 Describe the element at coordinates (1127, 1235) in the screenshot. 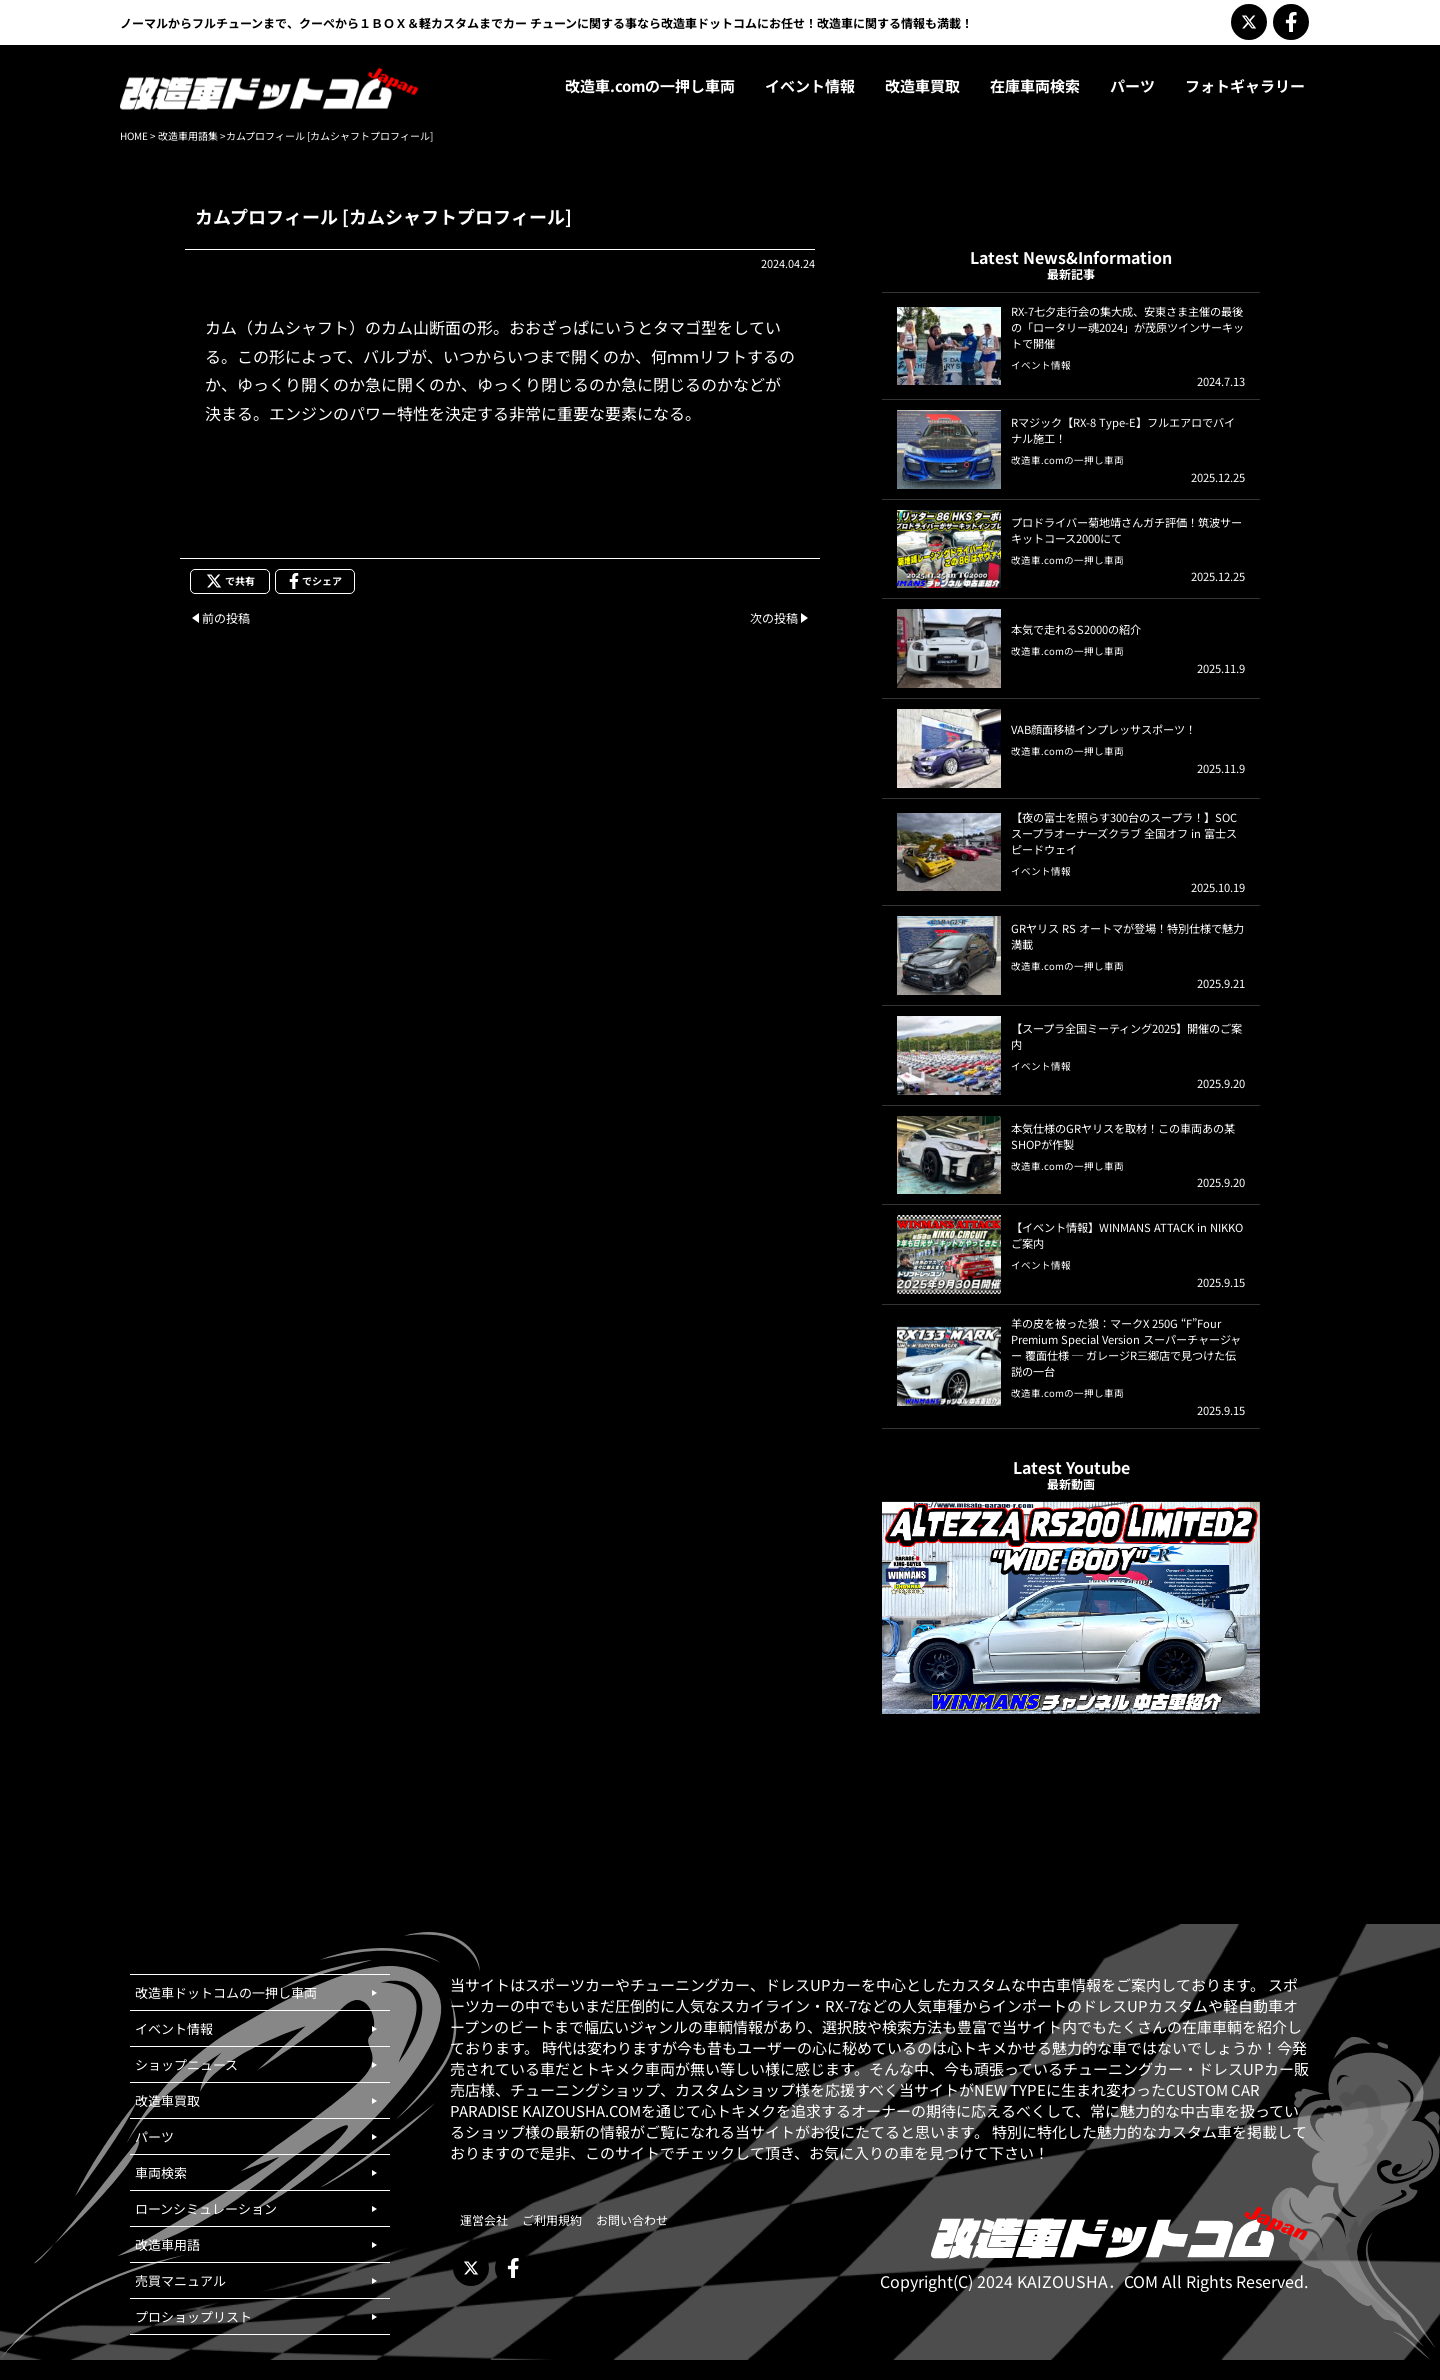

I see `【イベント情報】WINMANS ATTACK in NIKKOご案内` at that location.